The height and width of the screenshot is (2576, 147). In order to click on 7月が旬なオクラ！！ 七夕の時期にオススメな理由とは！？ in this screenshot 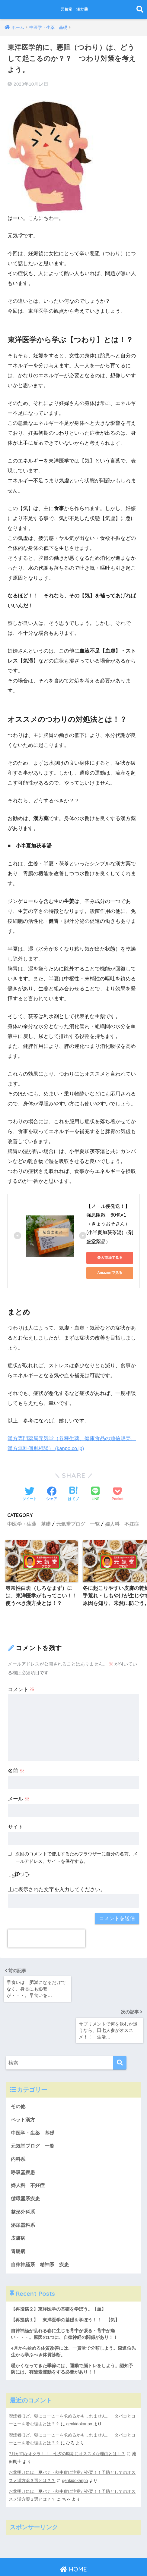, I will do `click(67, 2417)`.